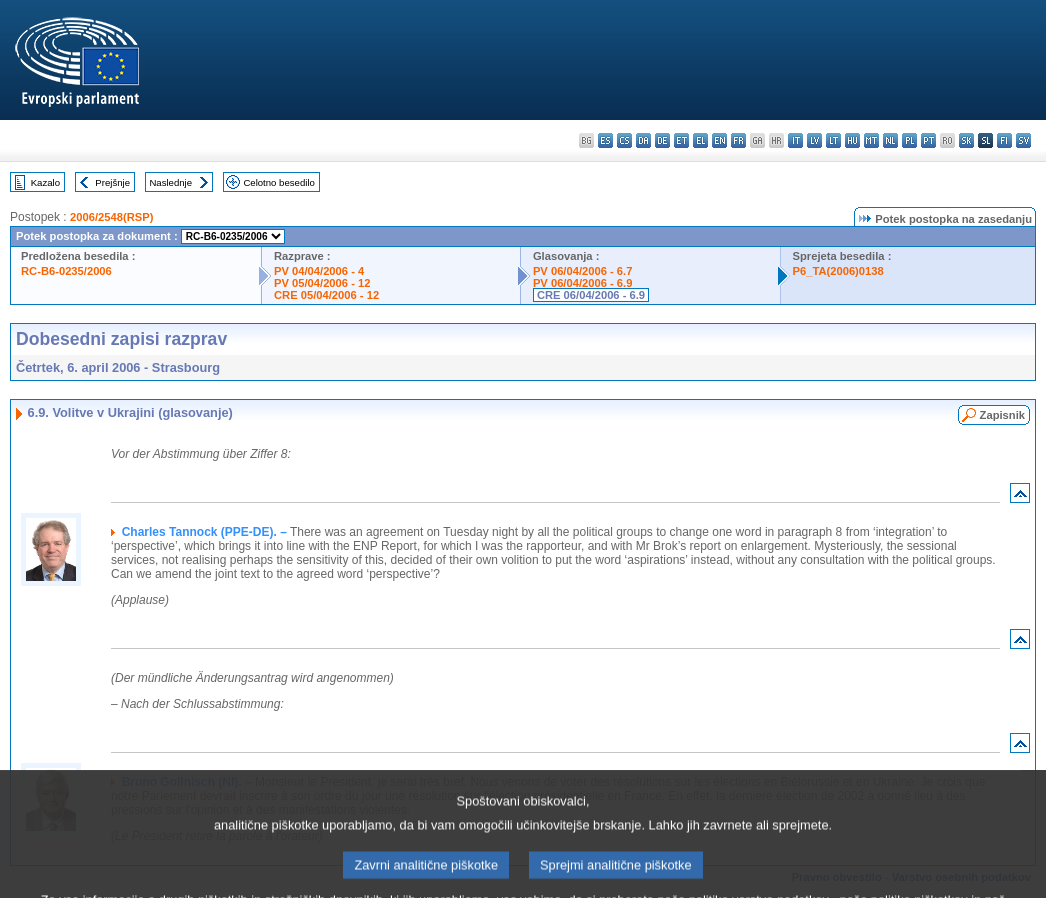 The height and width of the screenshot is (898, 1046). I want to click on Celotno besedilo, so click(278, 182).